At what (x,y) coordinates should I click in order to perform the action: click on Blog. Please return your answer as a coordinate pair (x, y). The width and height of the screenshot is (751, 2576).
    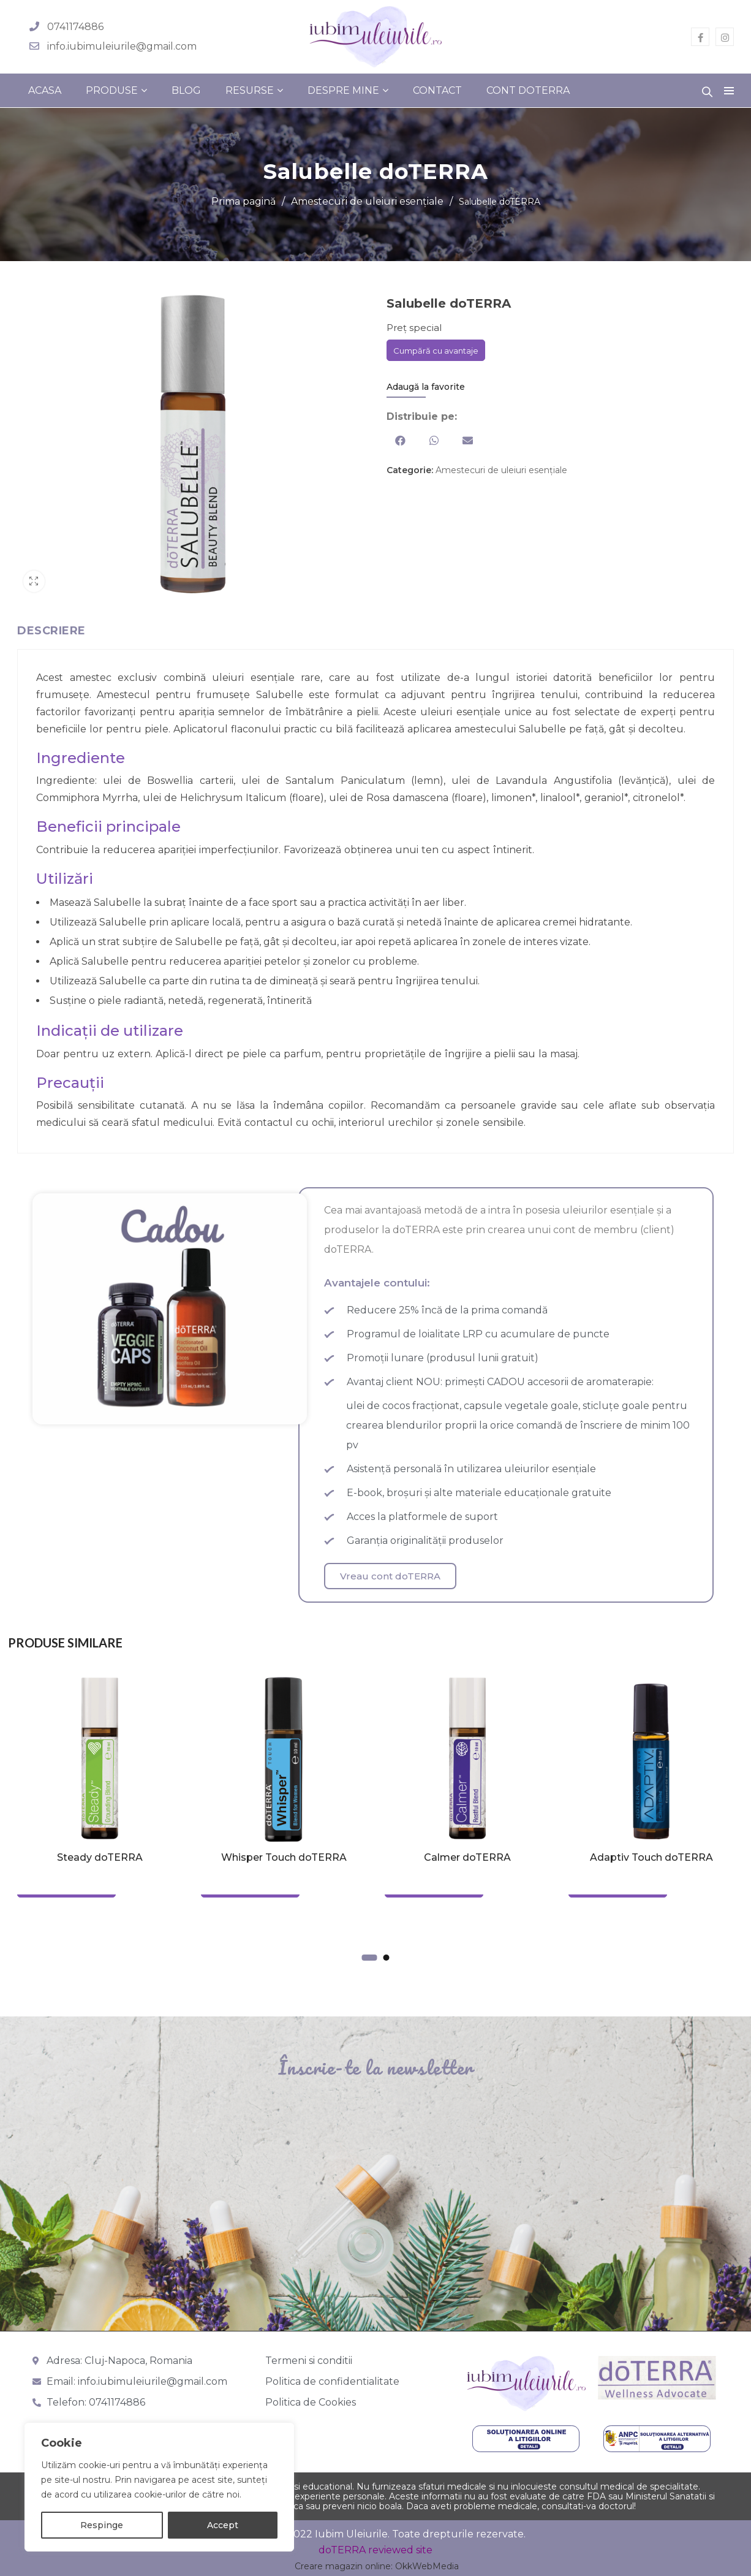
    Looking at the image, I should click on (186, 90).